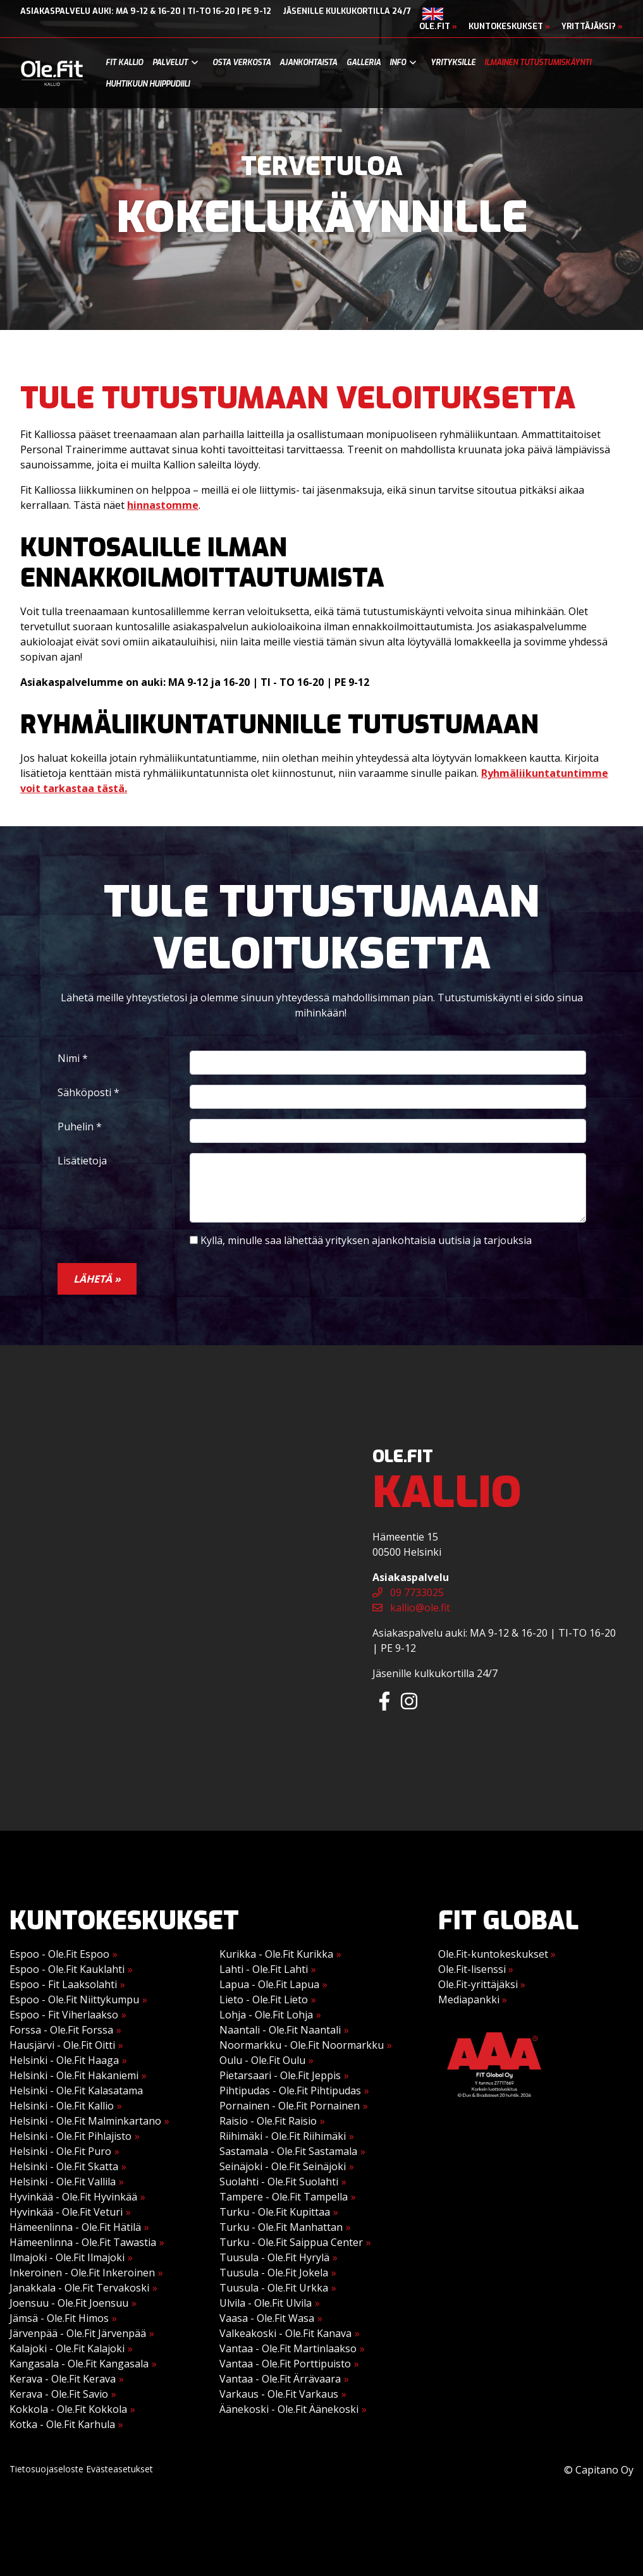  Describe the element at coordinates (79, 2288) in the screenshot. I see `Janakkala - Ole.Fit Tervakoski` at that location.